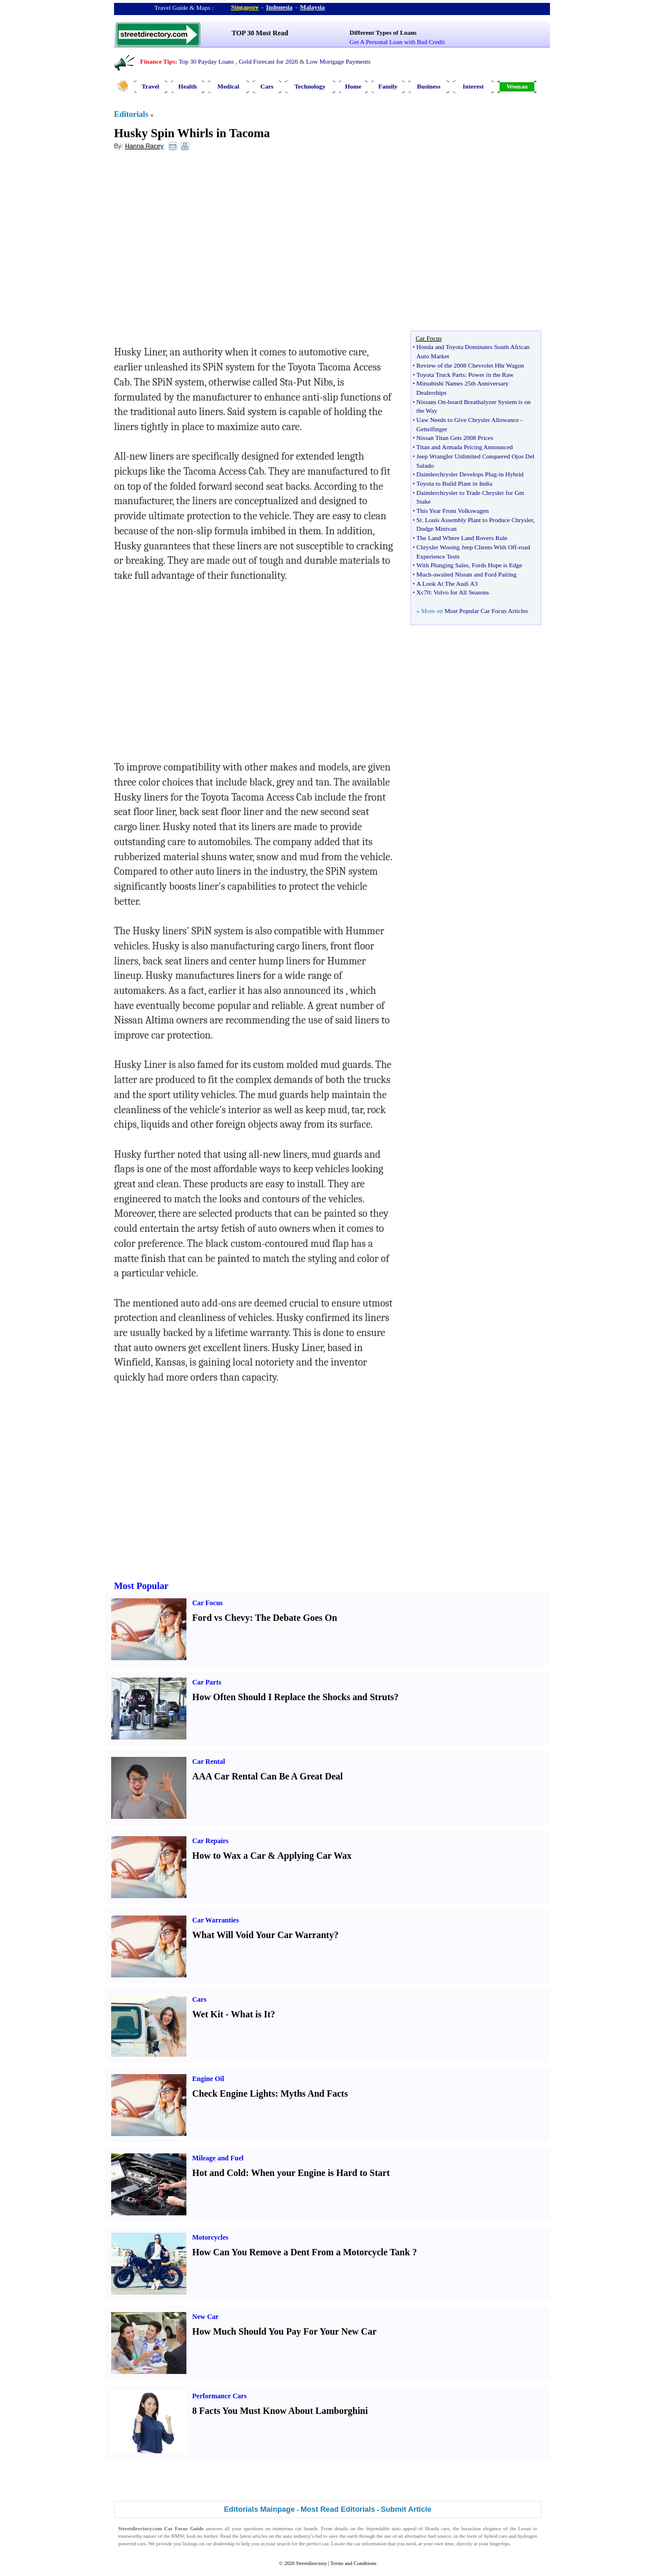 The height and width of the screenshot is (2576, 664). Describe the element at coordinates (260, 33) in the screenshot. I see `TOP 30 Most Read` at that location.